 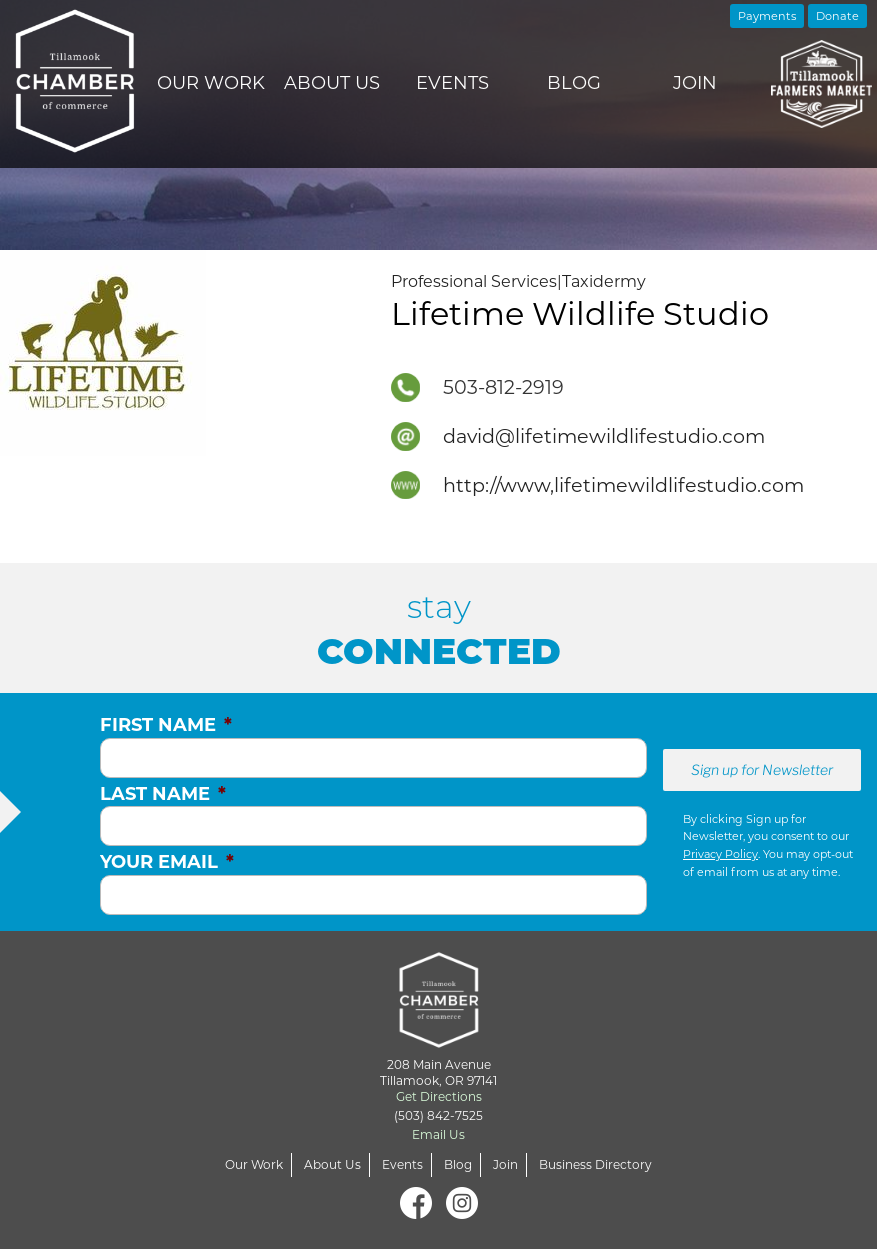 I want to click on Join, so click(x=695, y=83).